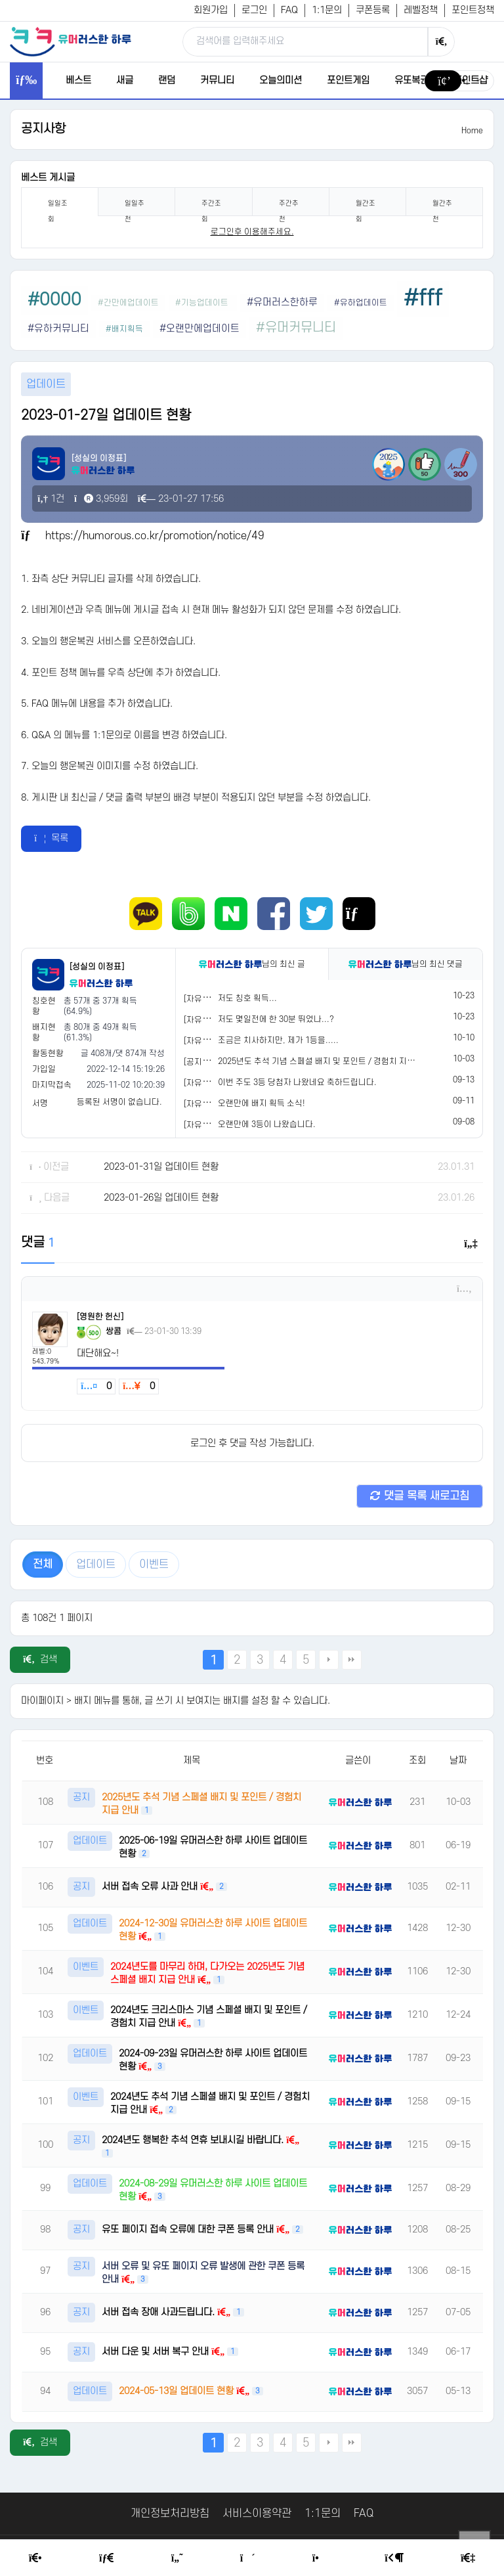 The image size is (504, 2576). I want to click on 서버 접속 오류 사과 안내, so click(151, 1886).